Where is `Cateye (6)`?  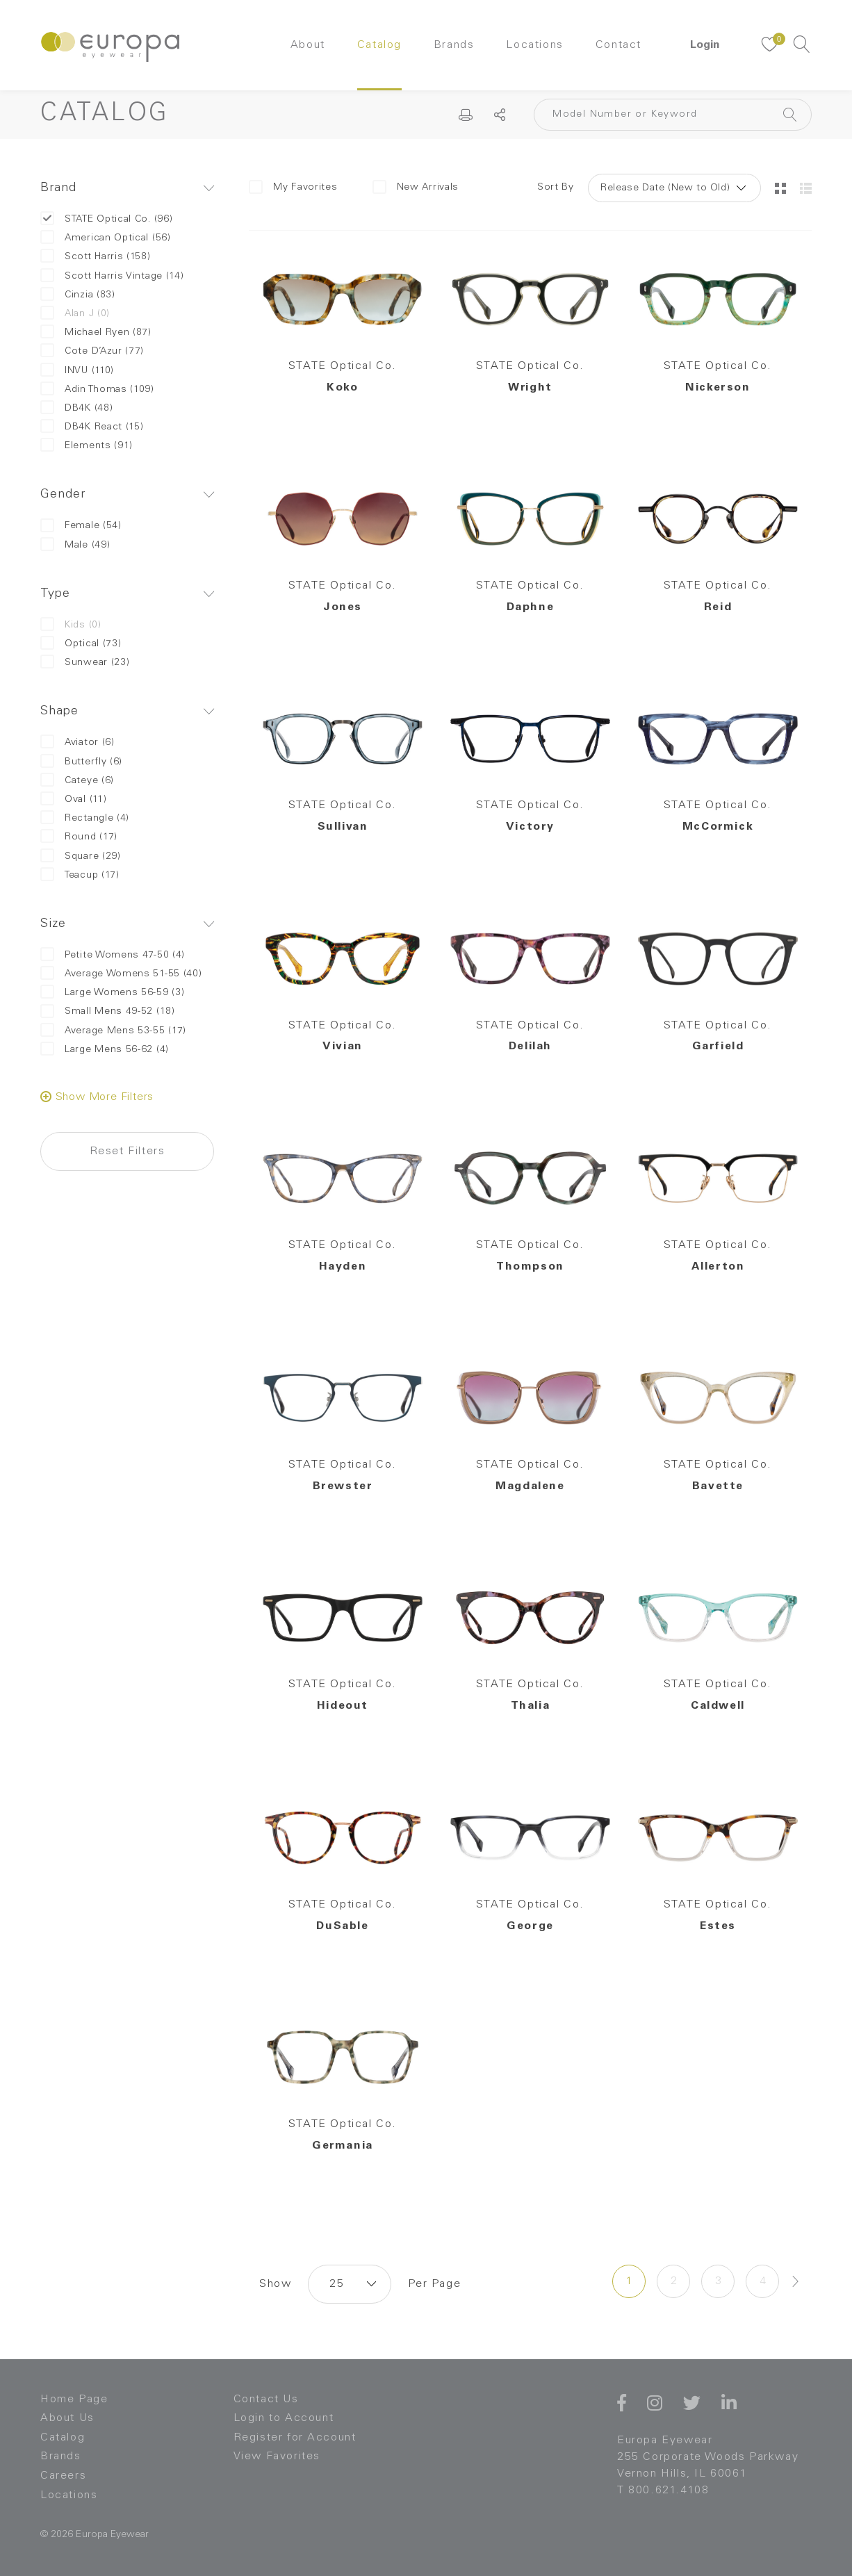
Cateye (6) is located at coordinates (77, 781).